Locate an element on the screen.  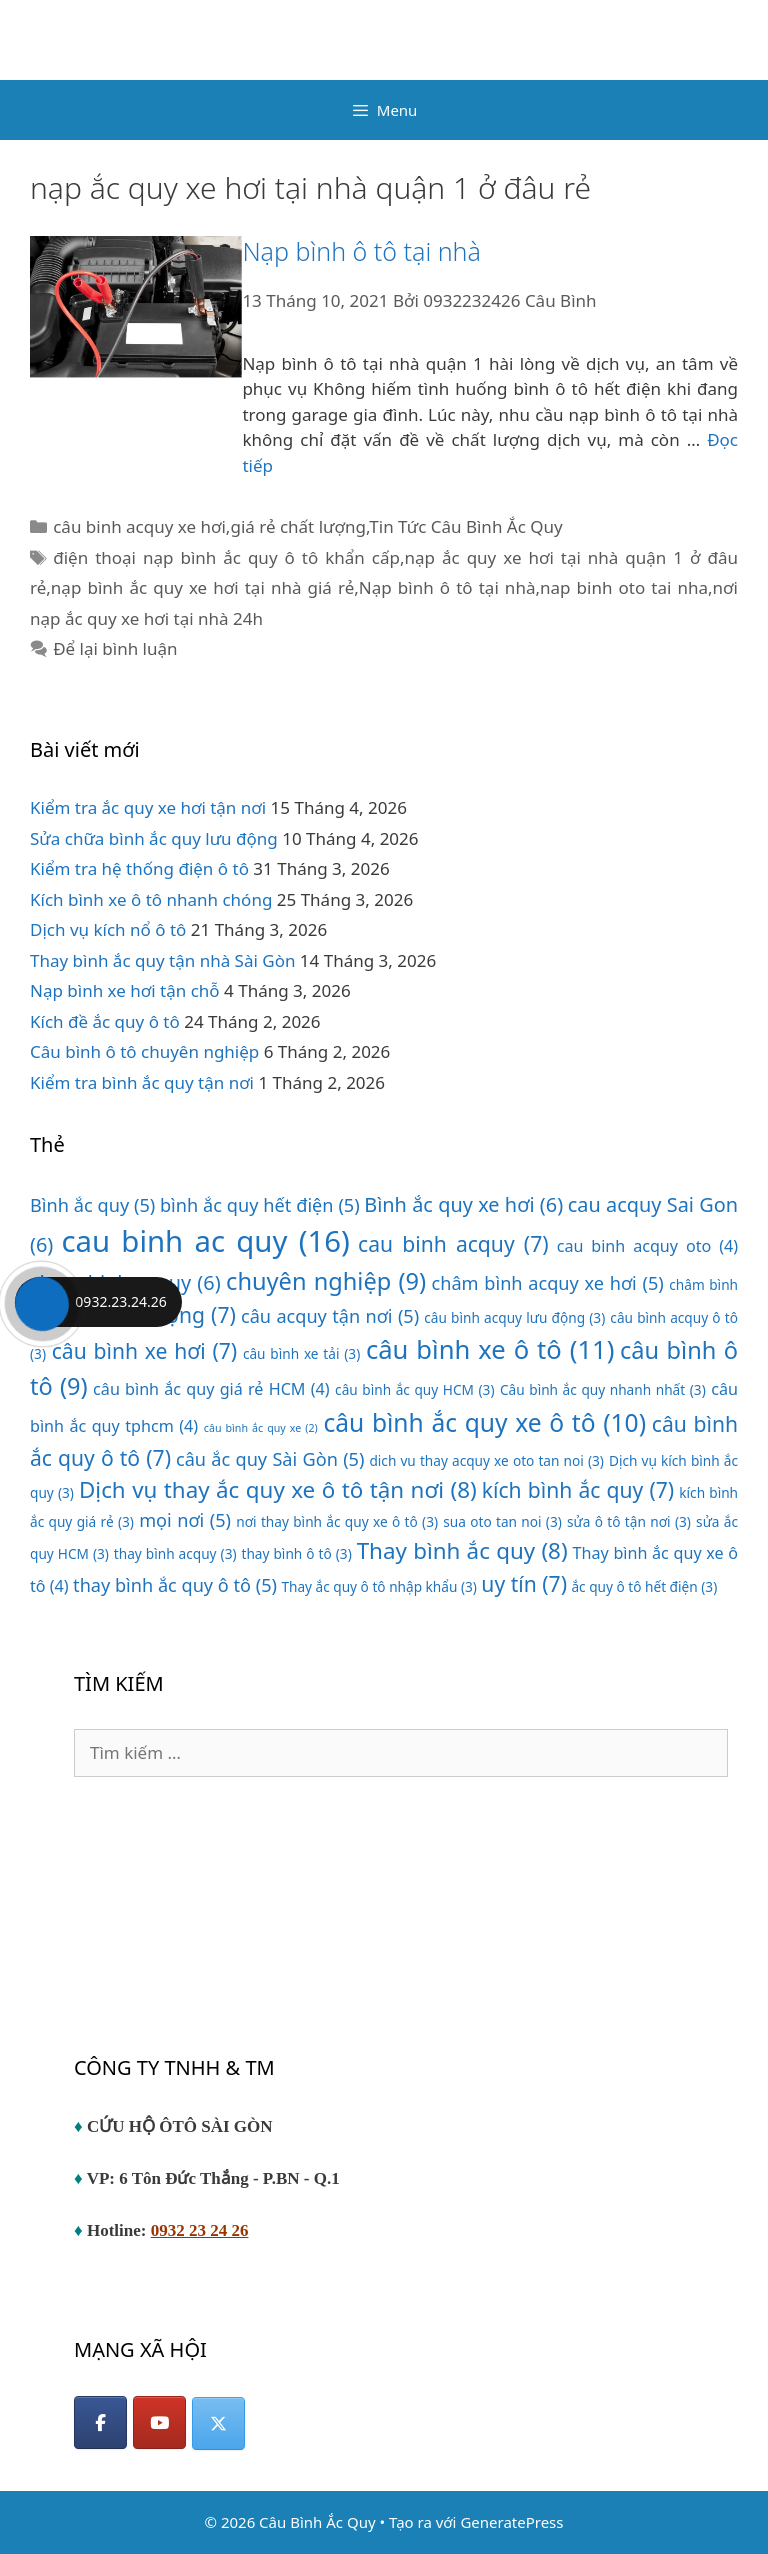
cau binh acquy oto [cau binh acquy oto (4 mục)] is located at coordinates (647, 1246).